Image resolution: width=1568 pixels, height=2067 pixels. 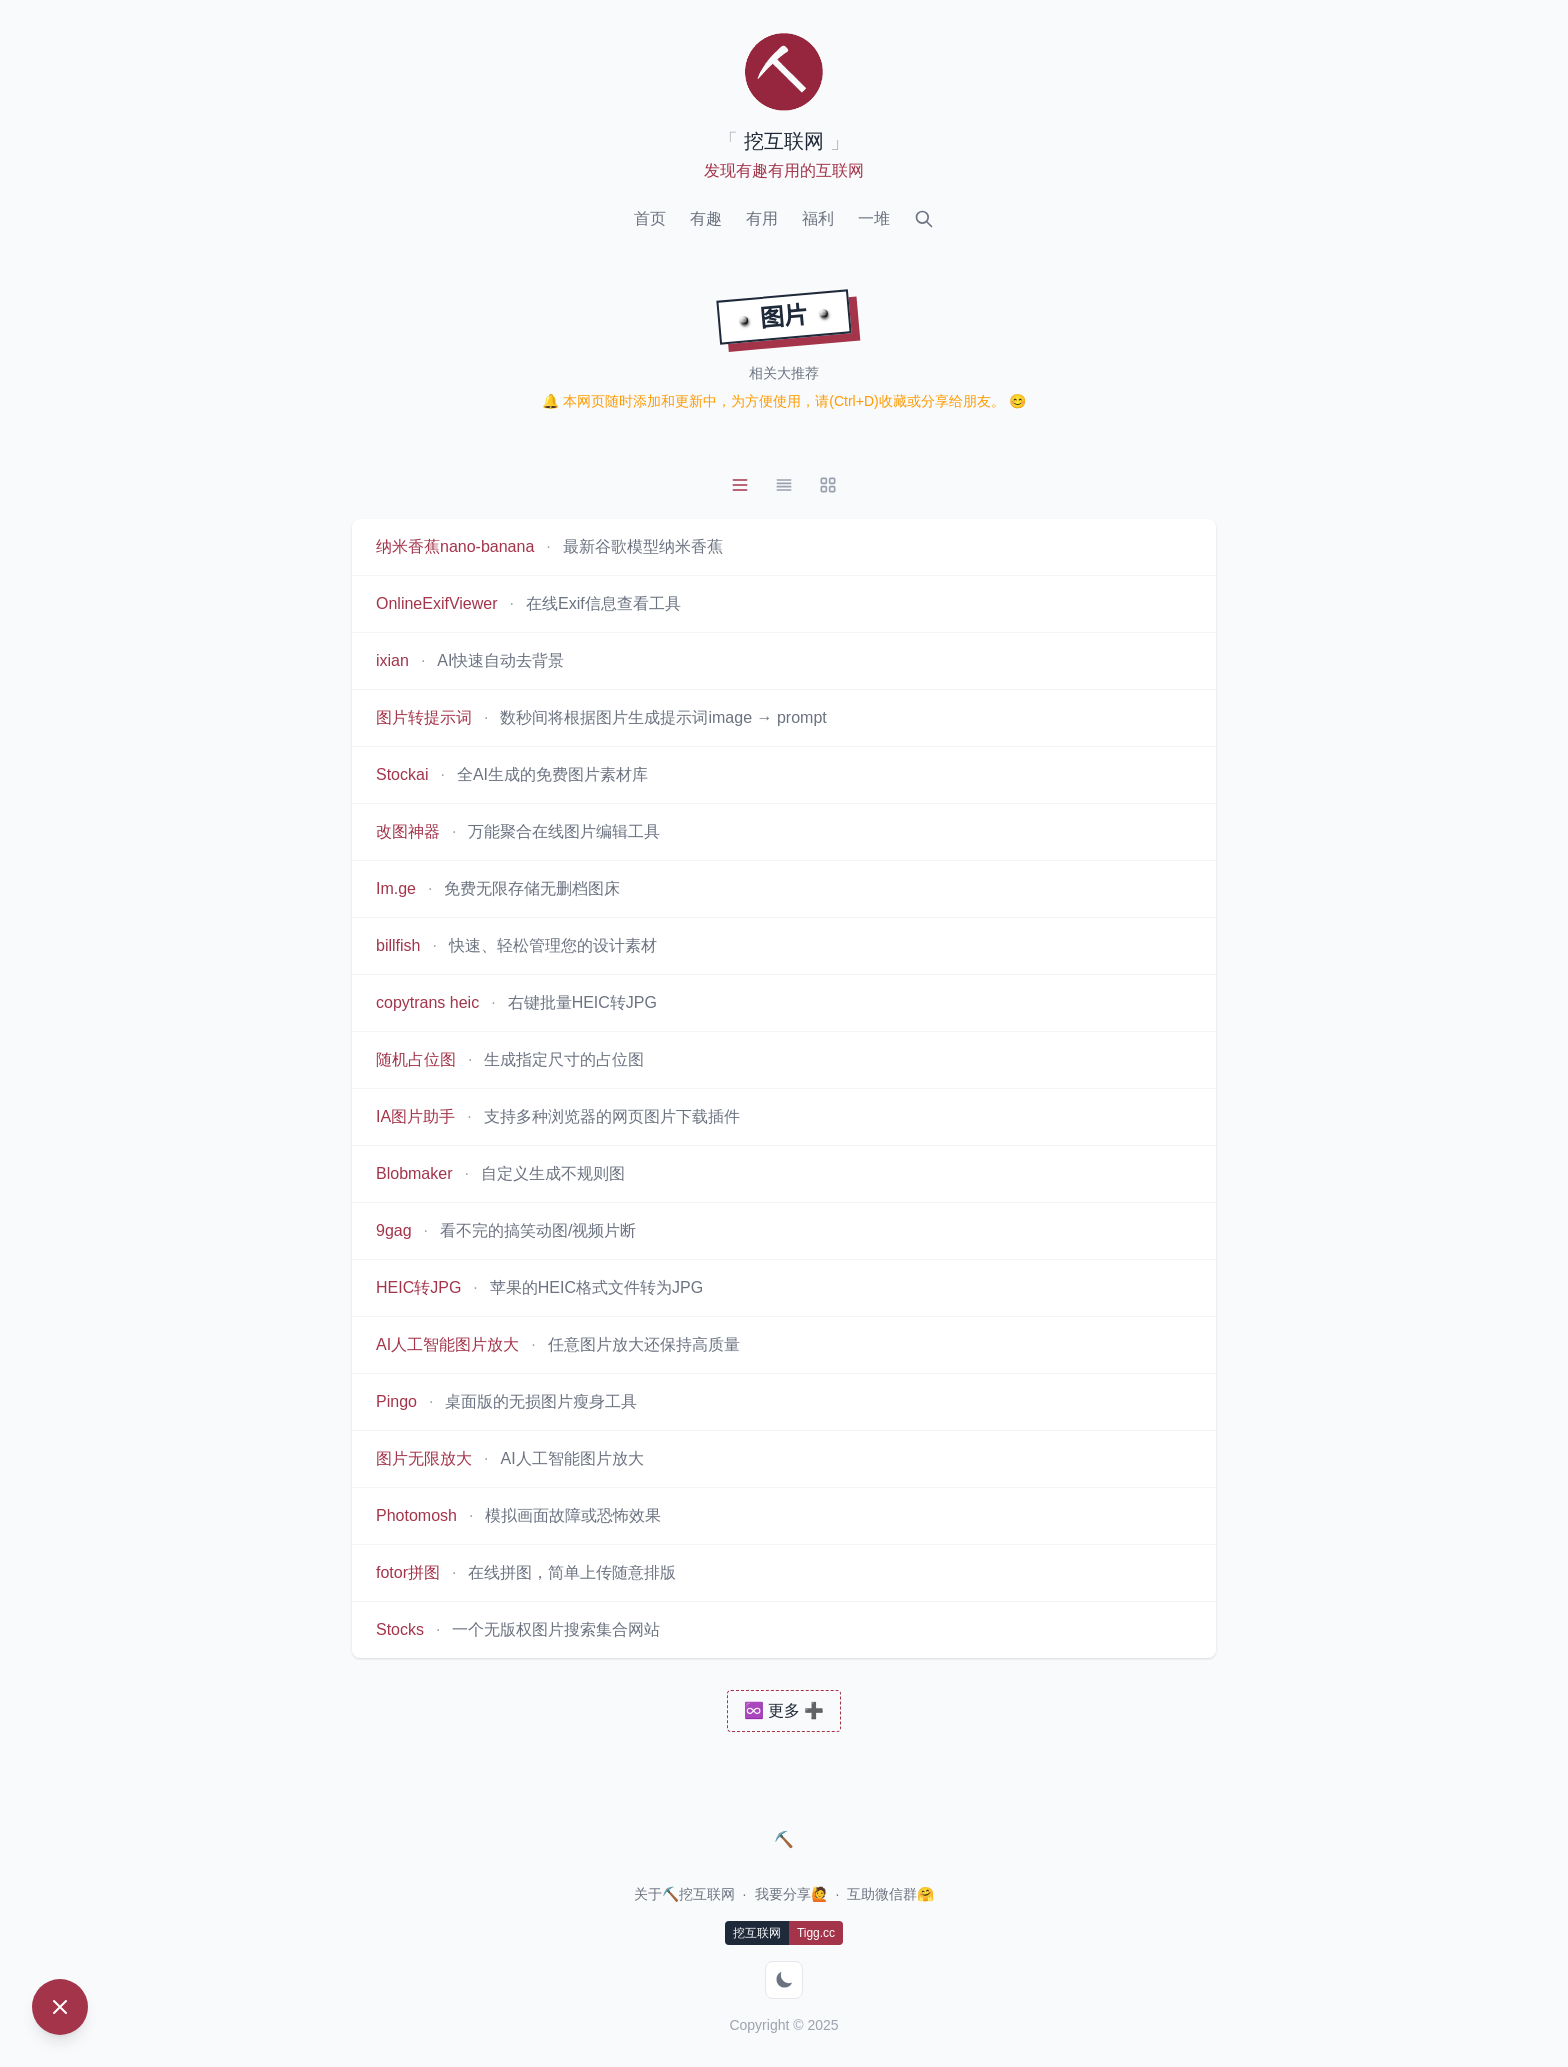 What do you see at coordinates (396, 1401) in the screenshot?
I see `Pingo` at bounding box center [396, 1401].